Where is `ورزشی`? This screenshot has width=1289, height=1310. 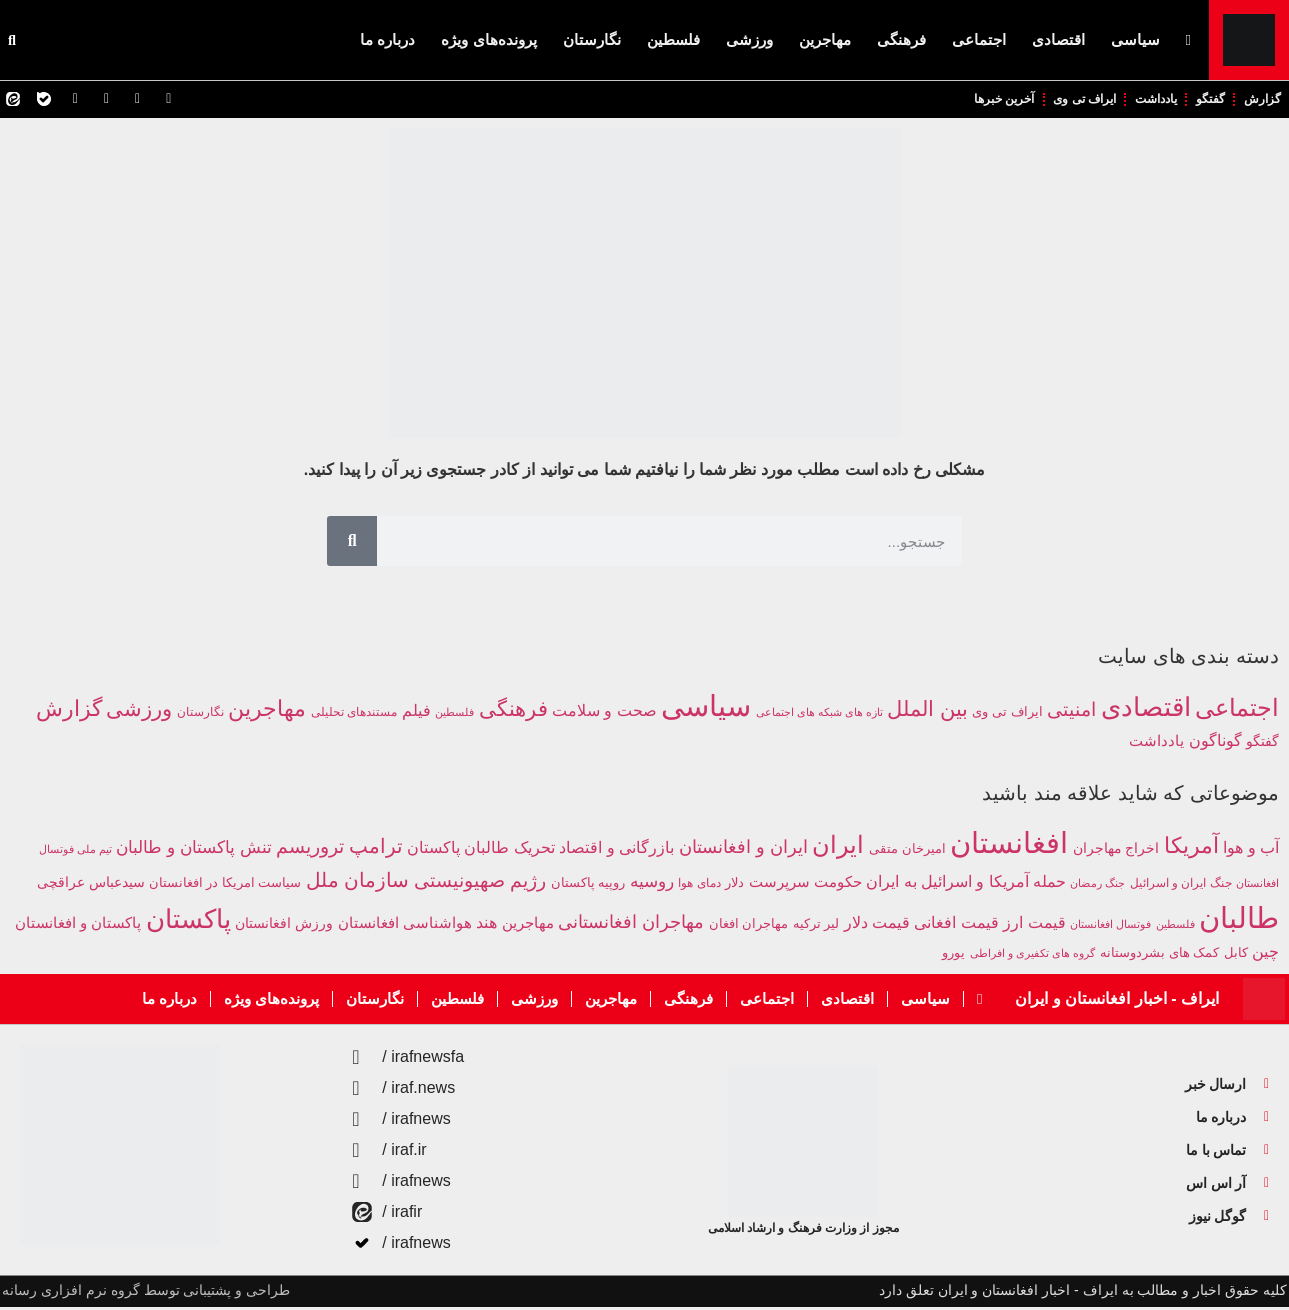 ورزشی is located at coordinates (749, 39).